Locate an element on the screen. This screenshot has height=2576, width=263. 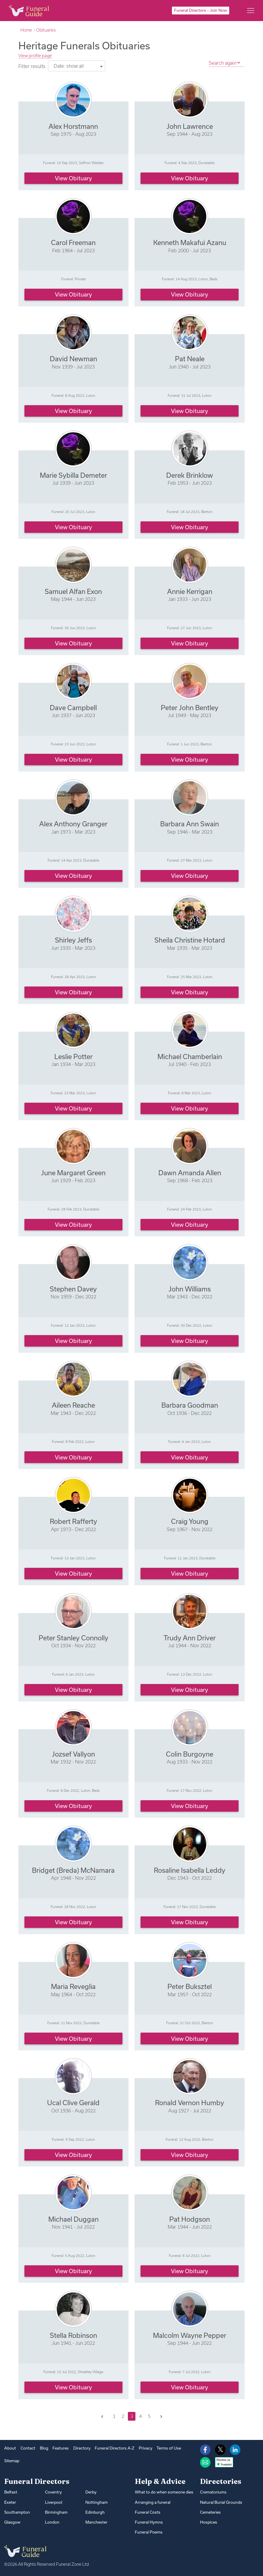
Cemeteries is located at coordinates (210, 2512).